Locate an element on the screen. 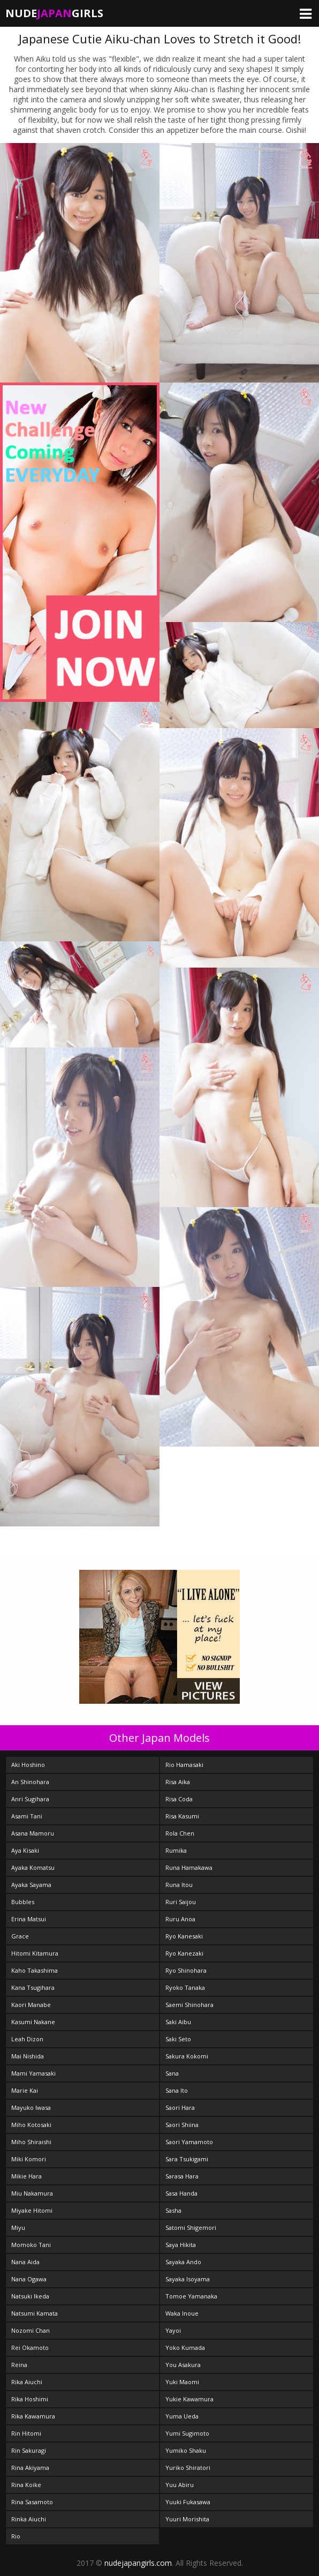 The height and width of the screenshot is (2576, 319). Saya Hikita is located at coordinates (180, 2245).